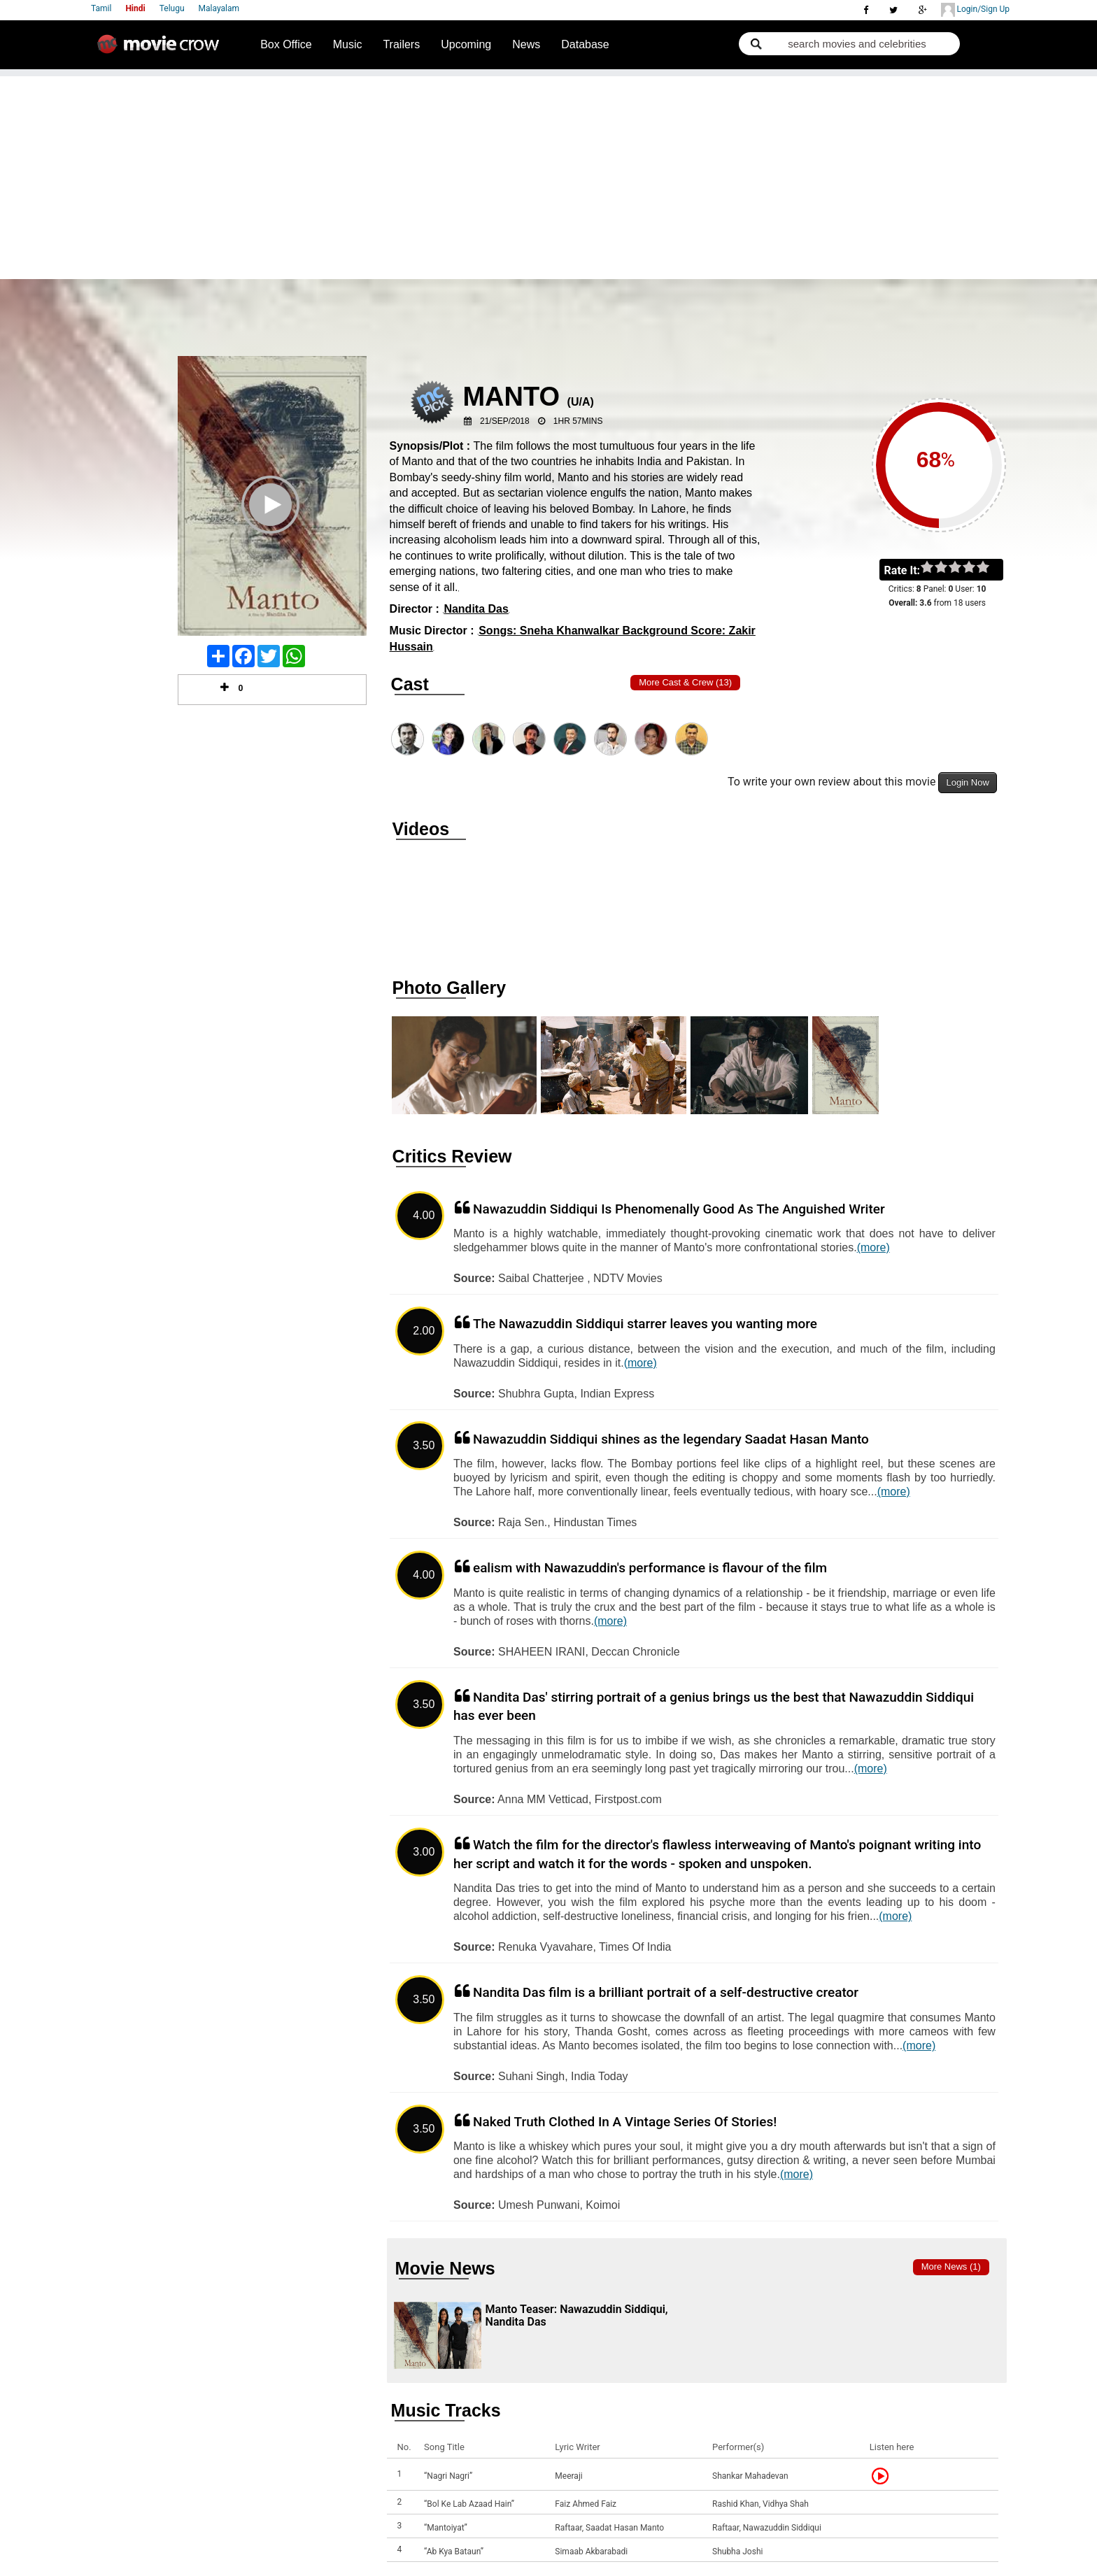  What do you see at coordinates (172, 8) in the screenshot?
I see `Telugu` at bounding box center [172, 8].